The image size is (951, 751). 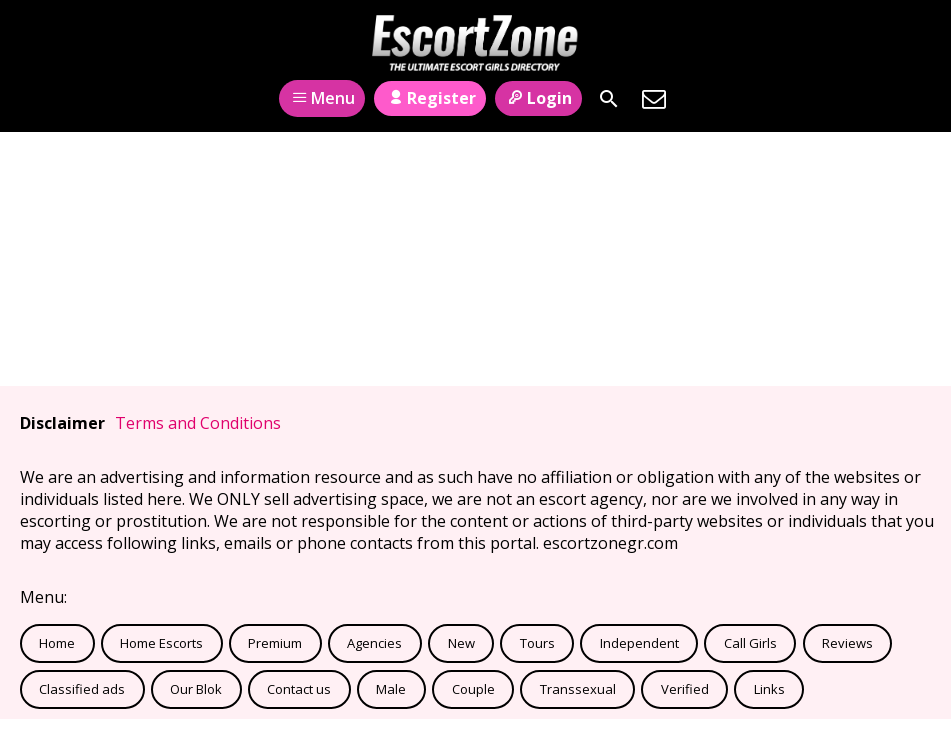 I want to click on Premium, so click(x=275, y=643).